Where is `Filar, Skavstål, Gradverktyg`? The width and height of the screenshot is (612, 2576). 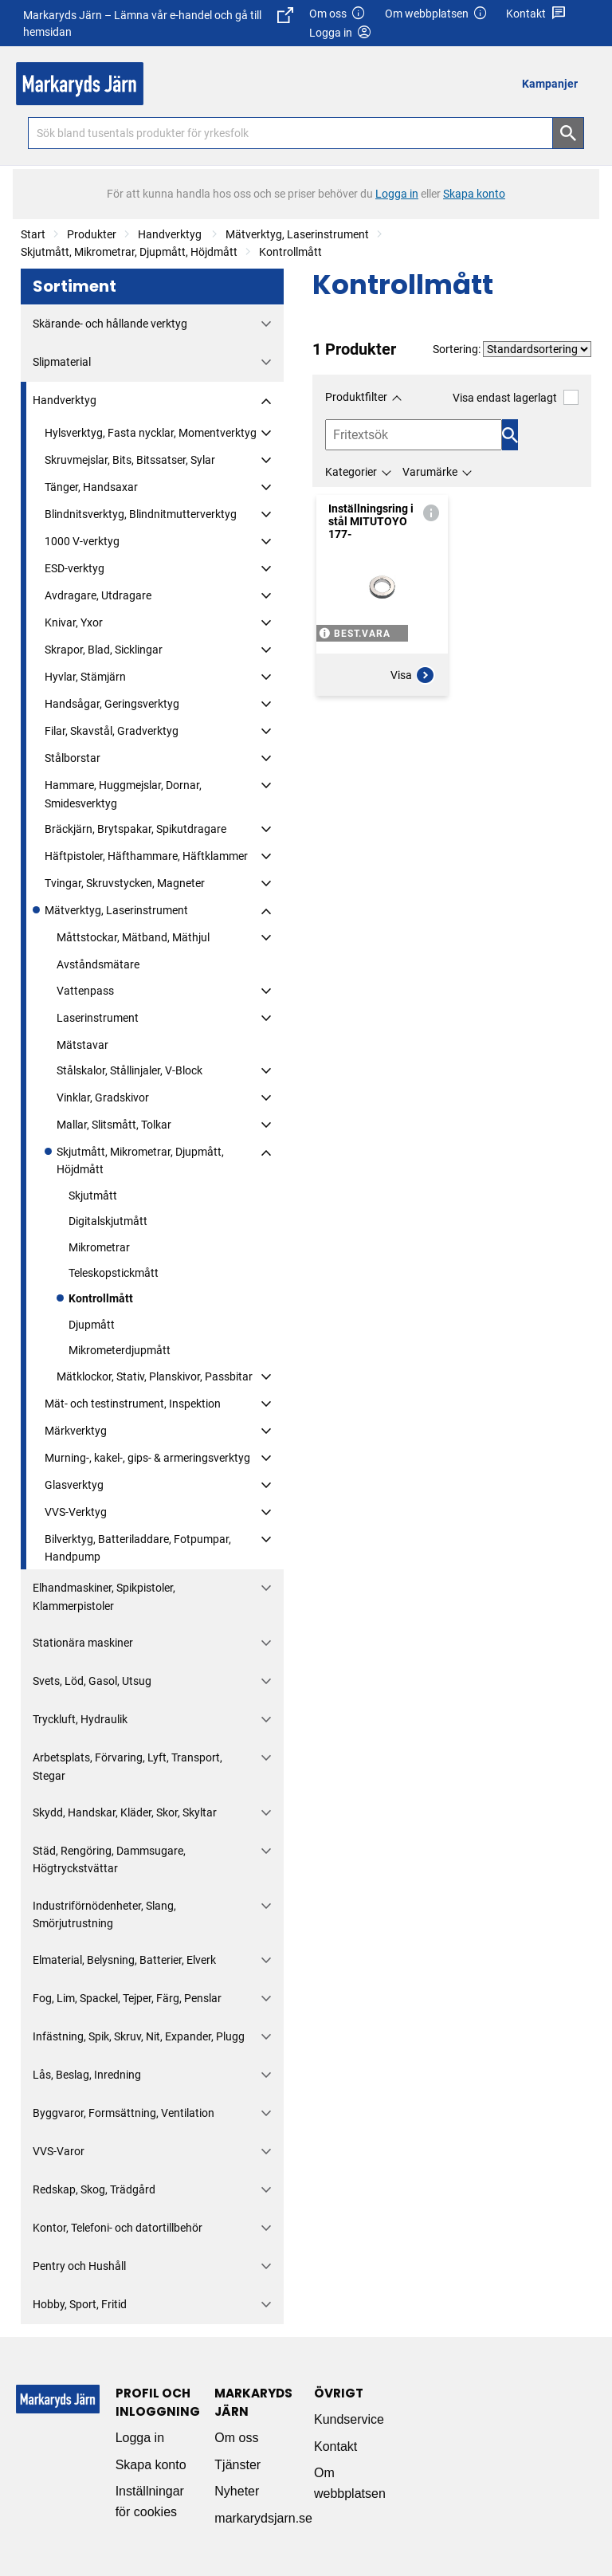
Filar, Skavstål, Gradverktyg is located at coordinates (111, 730).